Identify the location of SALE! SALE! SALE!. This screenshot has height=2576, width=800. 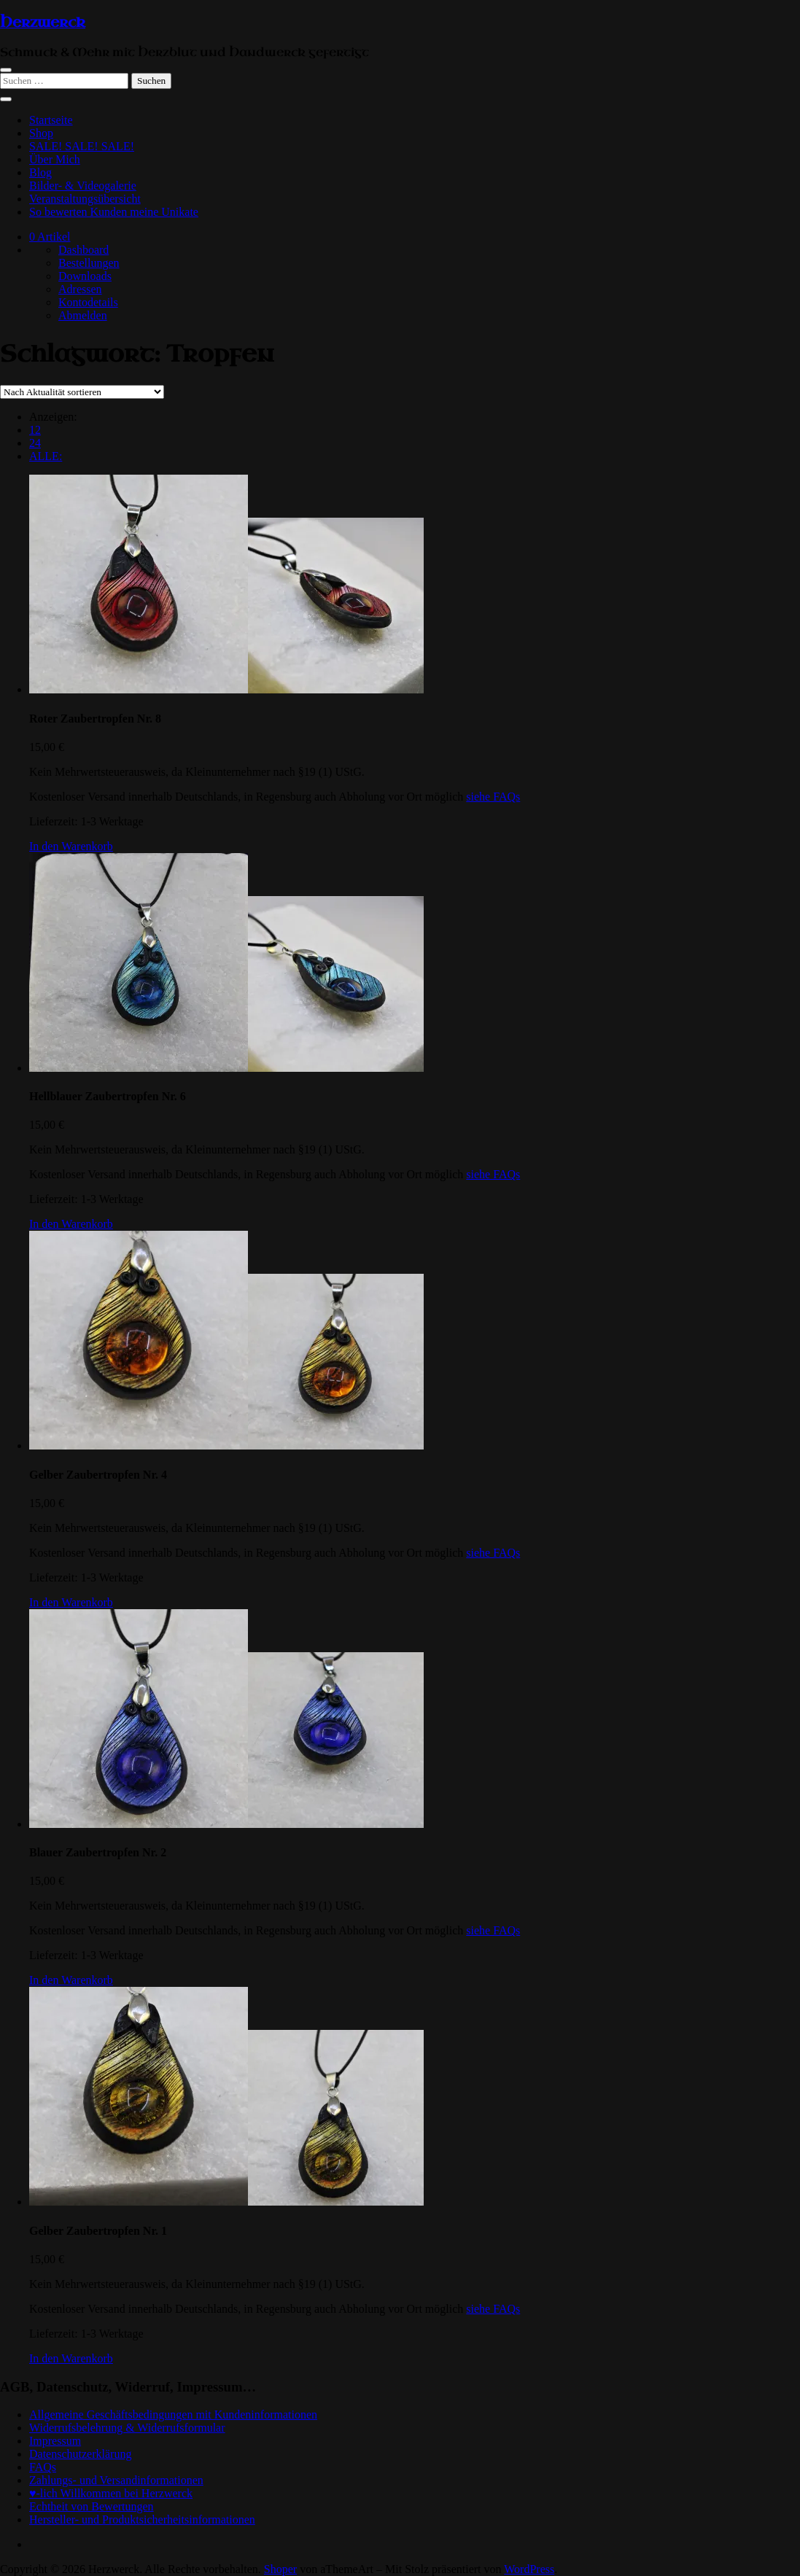
(81, 146).